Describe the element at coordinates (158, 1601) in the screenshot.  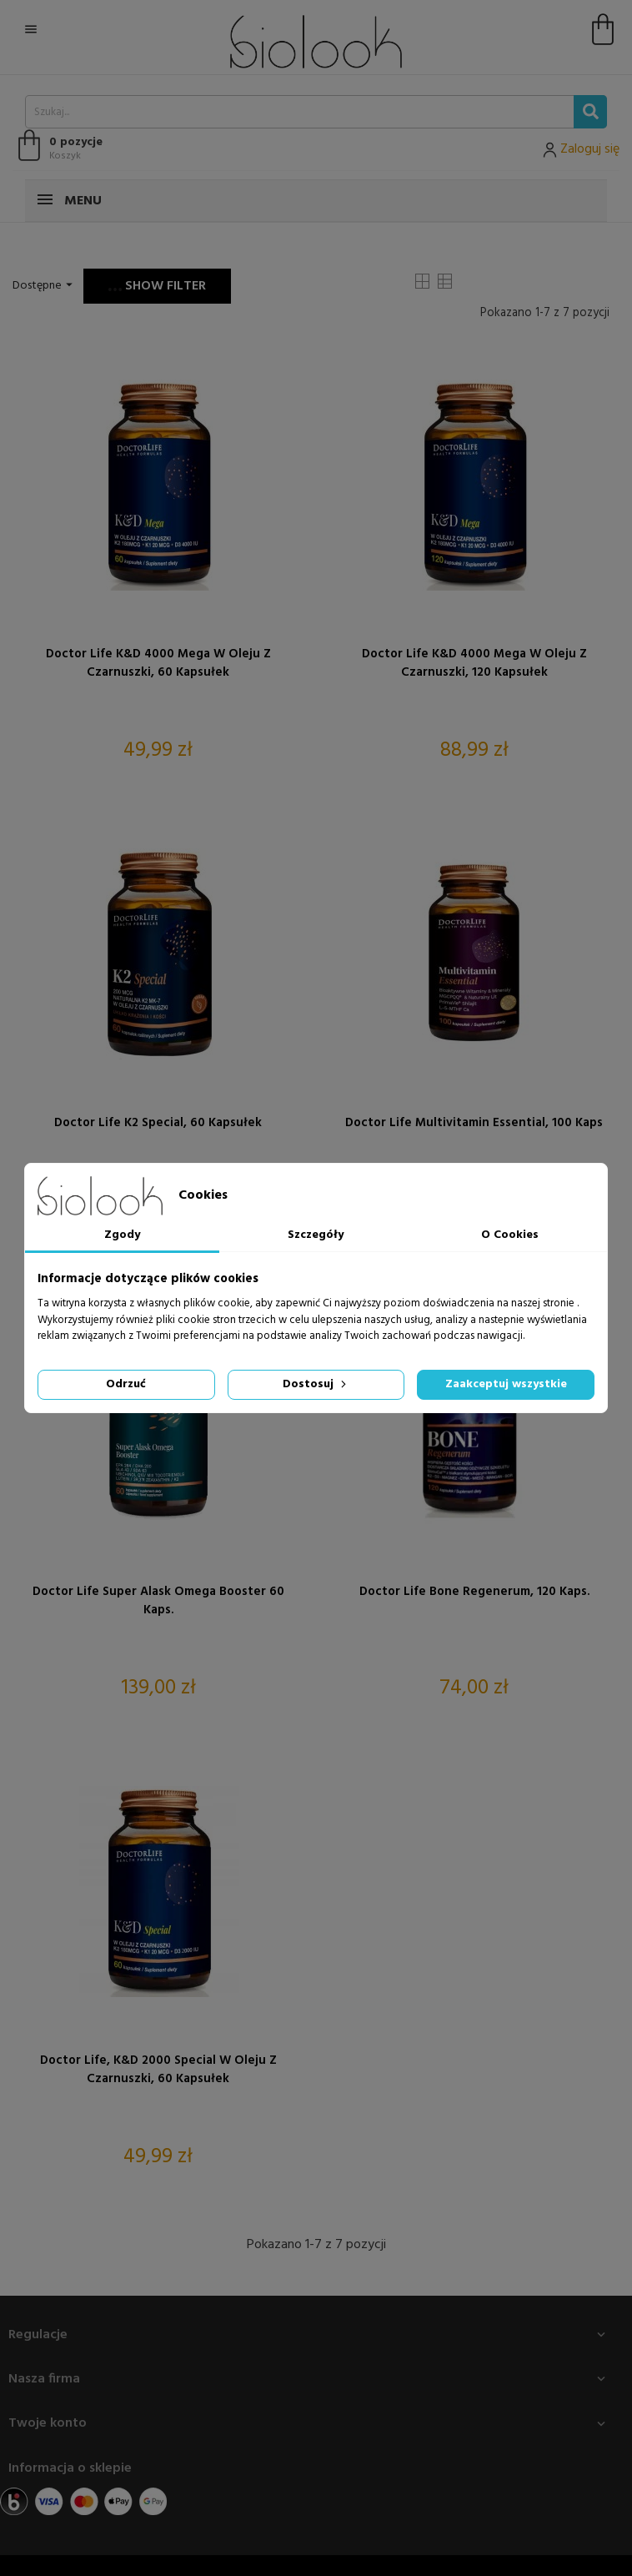
I see `Doctor Life Super Alask Omega Booster 60 kaps.` at that location.